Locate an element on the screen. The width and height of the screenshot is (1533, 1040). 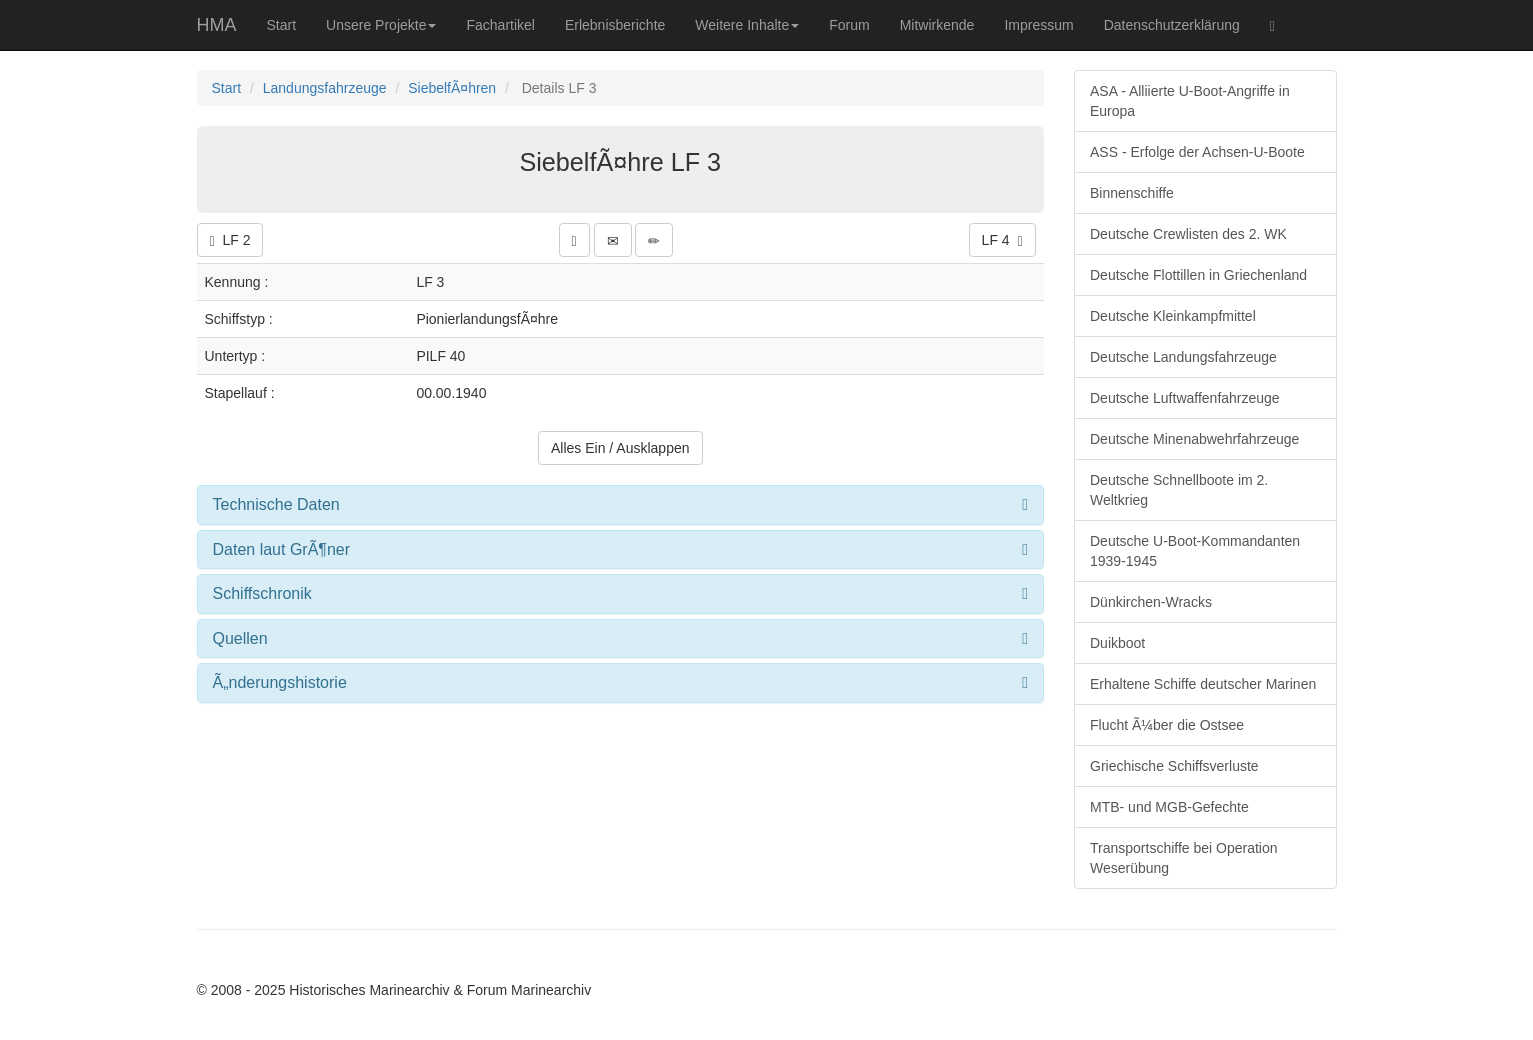
LF 4 [button] is located at coordinates (1002, 240).